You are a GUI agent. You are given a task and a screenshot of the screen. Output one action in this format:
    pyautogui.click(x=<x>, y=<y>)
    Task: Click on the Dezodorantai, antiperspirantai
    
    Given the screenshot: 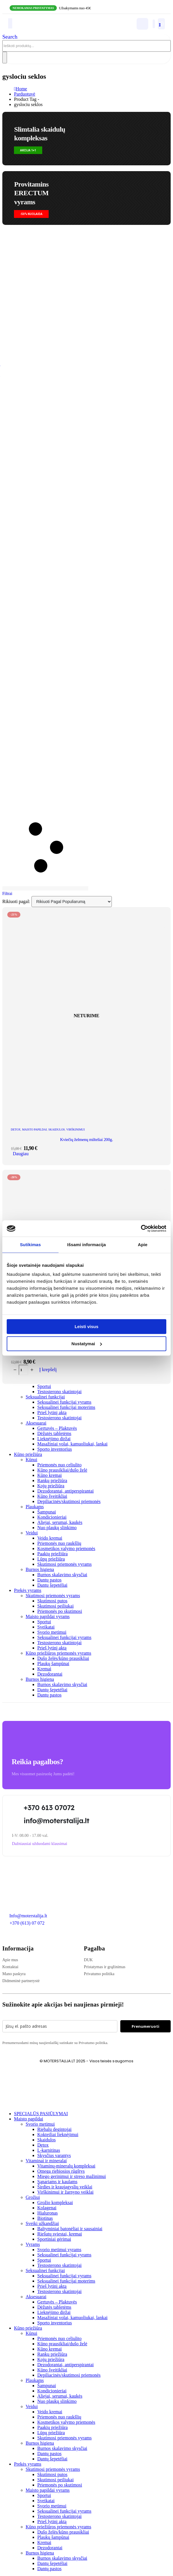 What is the action you would take?
    pyautogui.click(x=65, y=1490)
    